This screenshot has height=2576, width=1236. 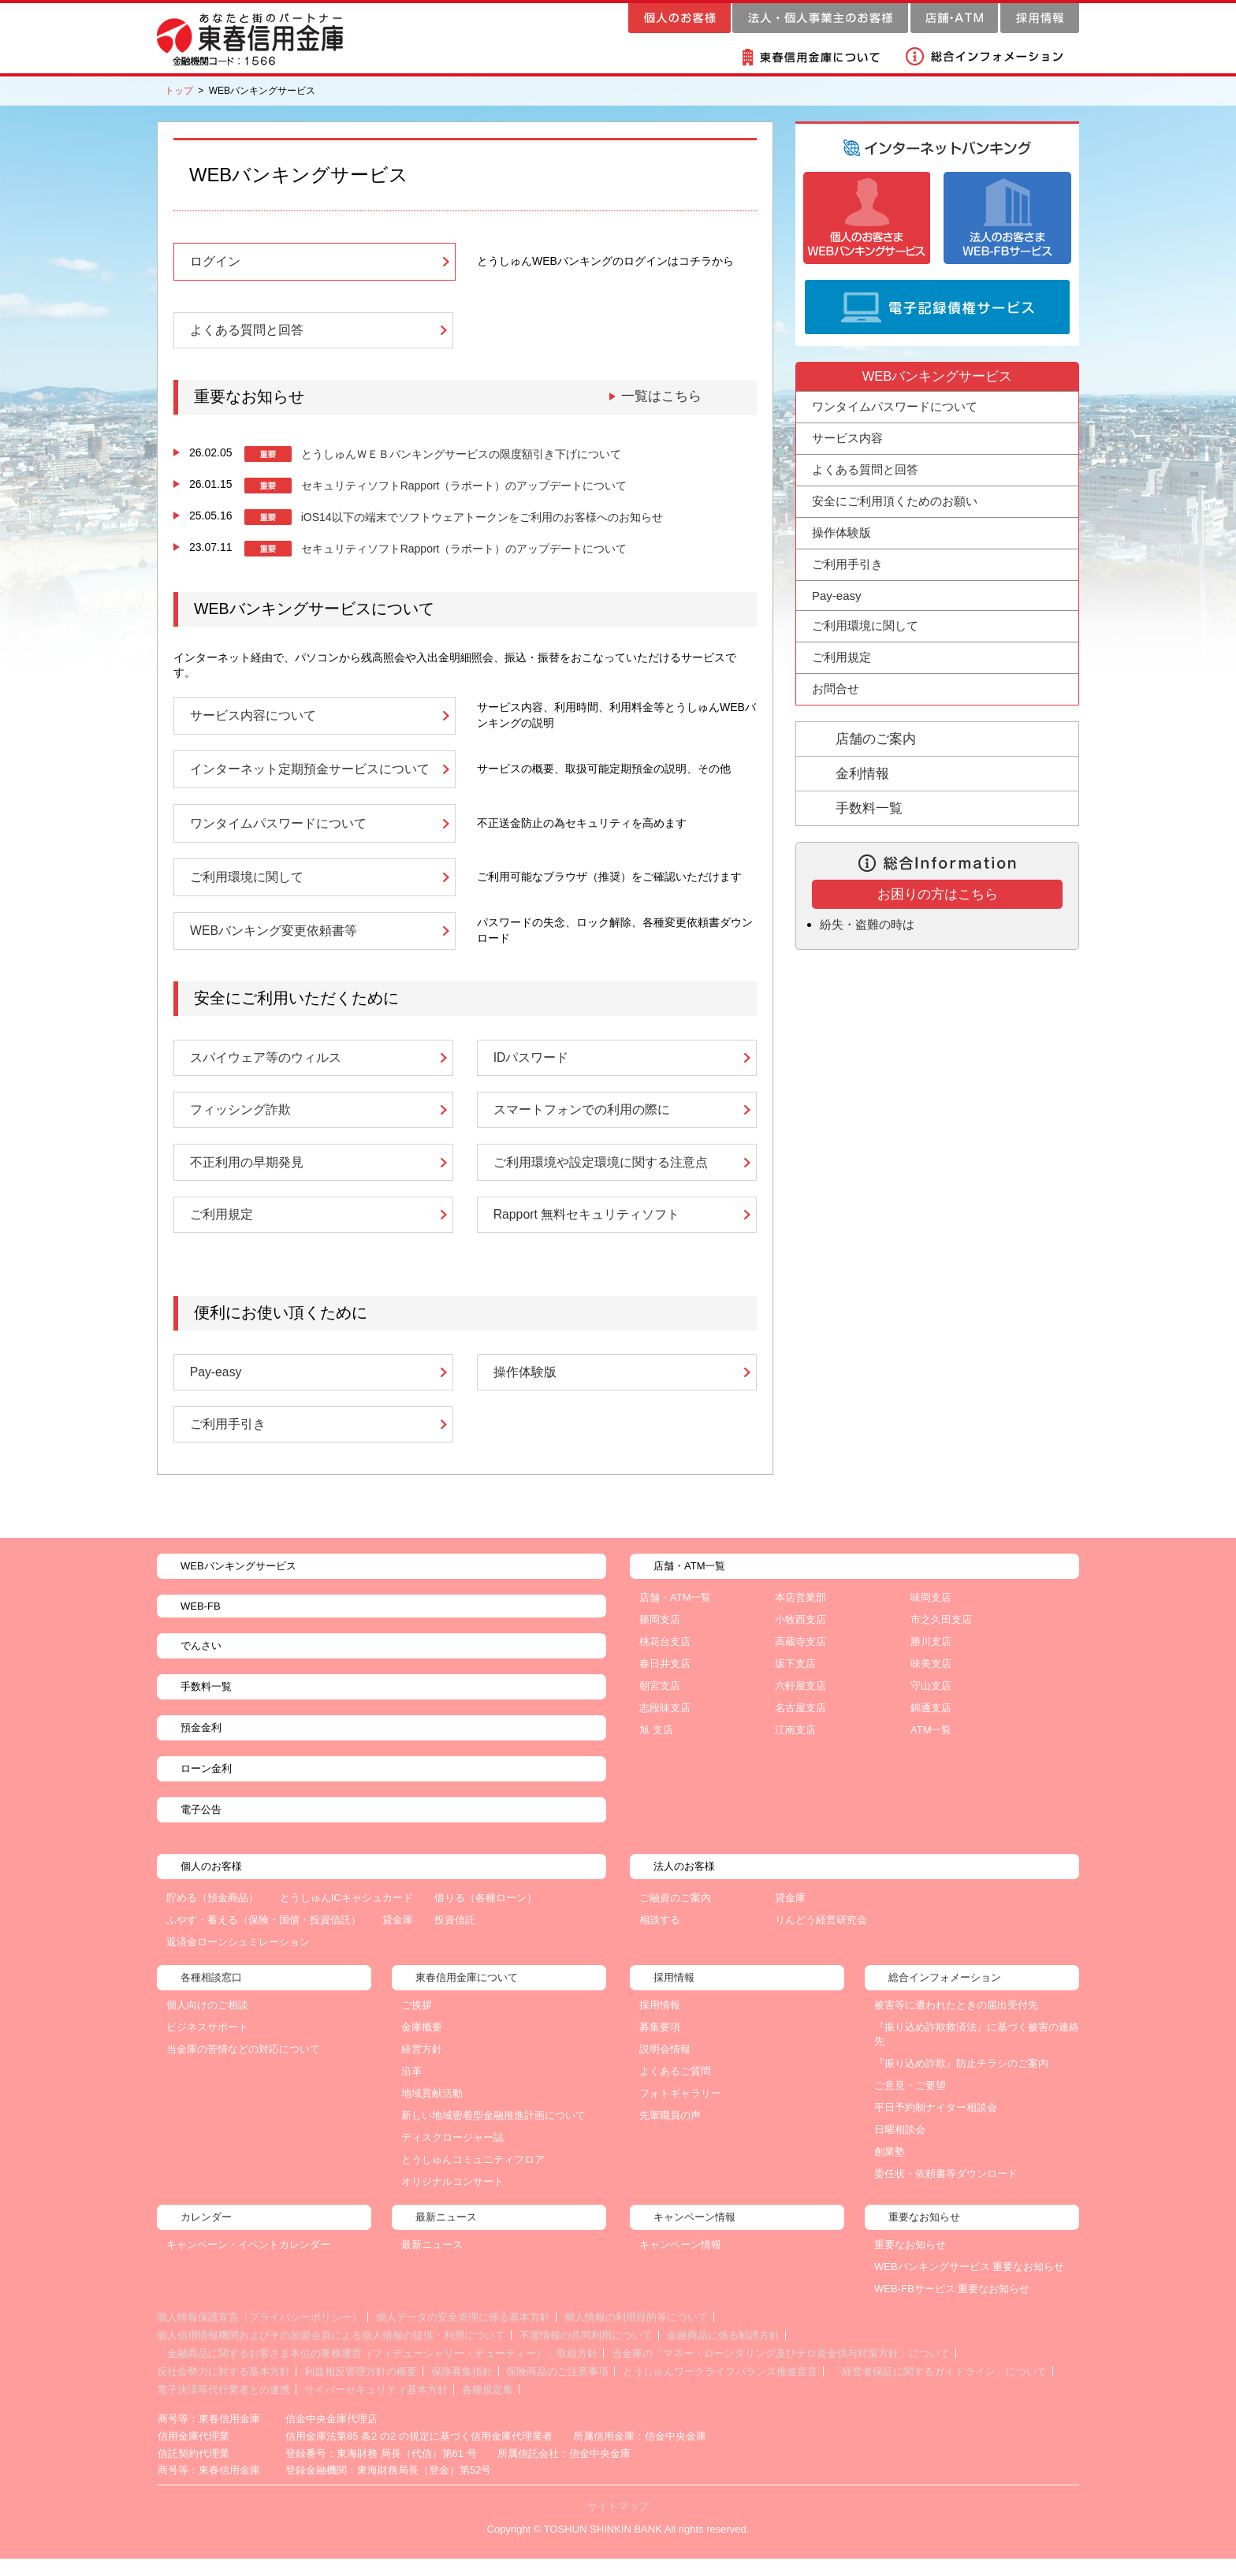 What do you see at coordinates (680, 2111) in the screenshot?
I see `フォトギャラリー` at bounding box center [680, 2111].